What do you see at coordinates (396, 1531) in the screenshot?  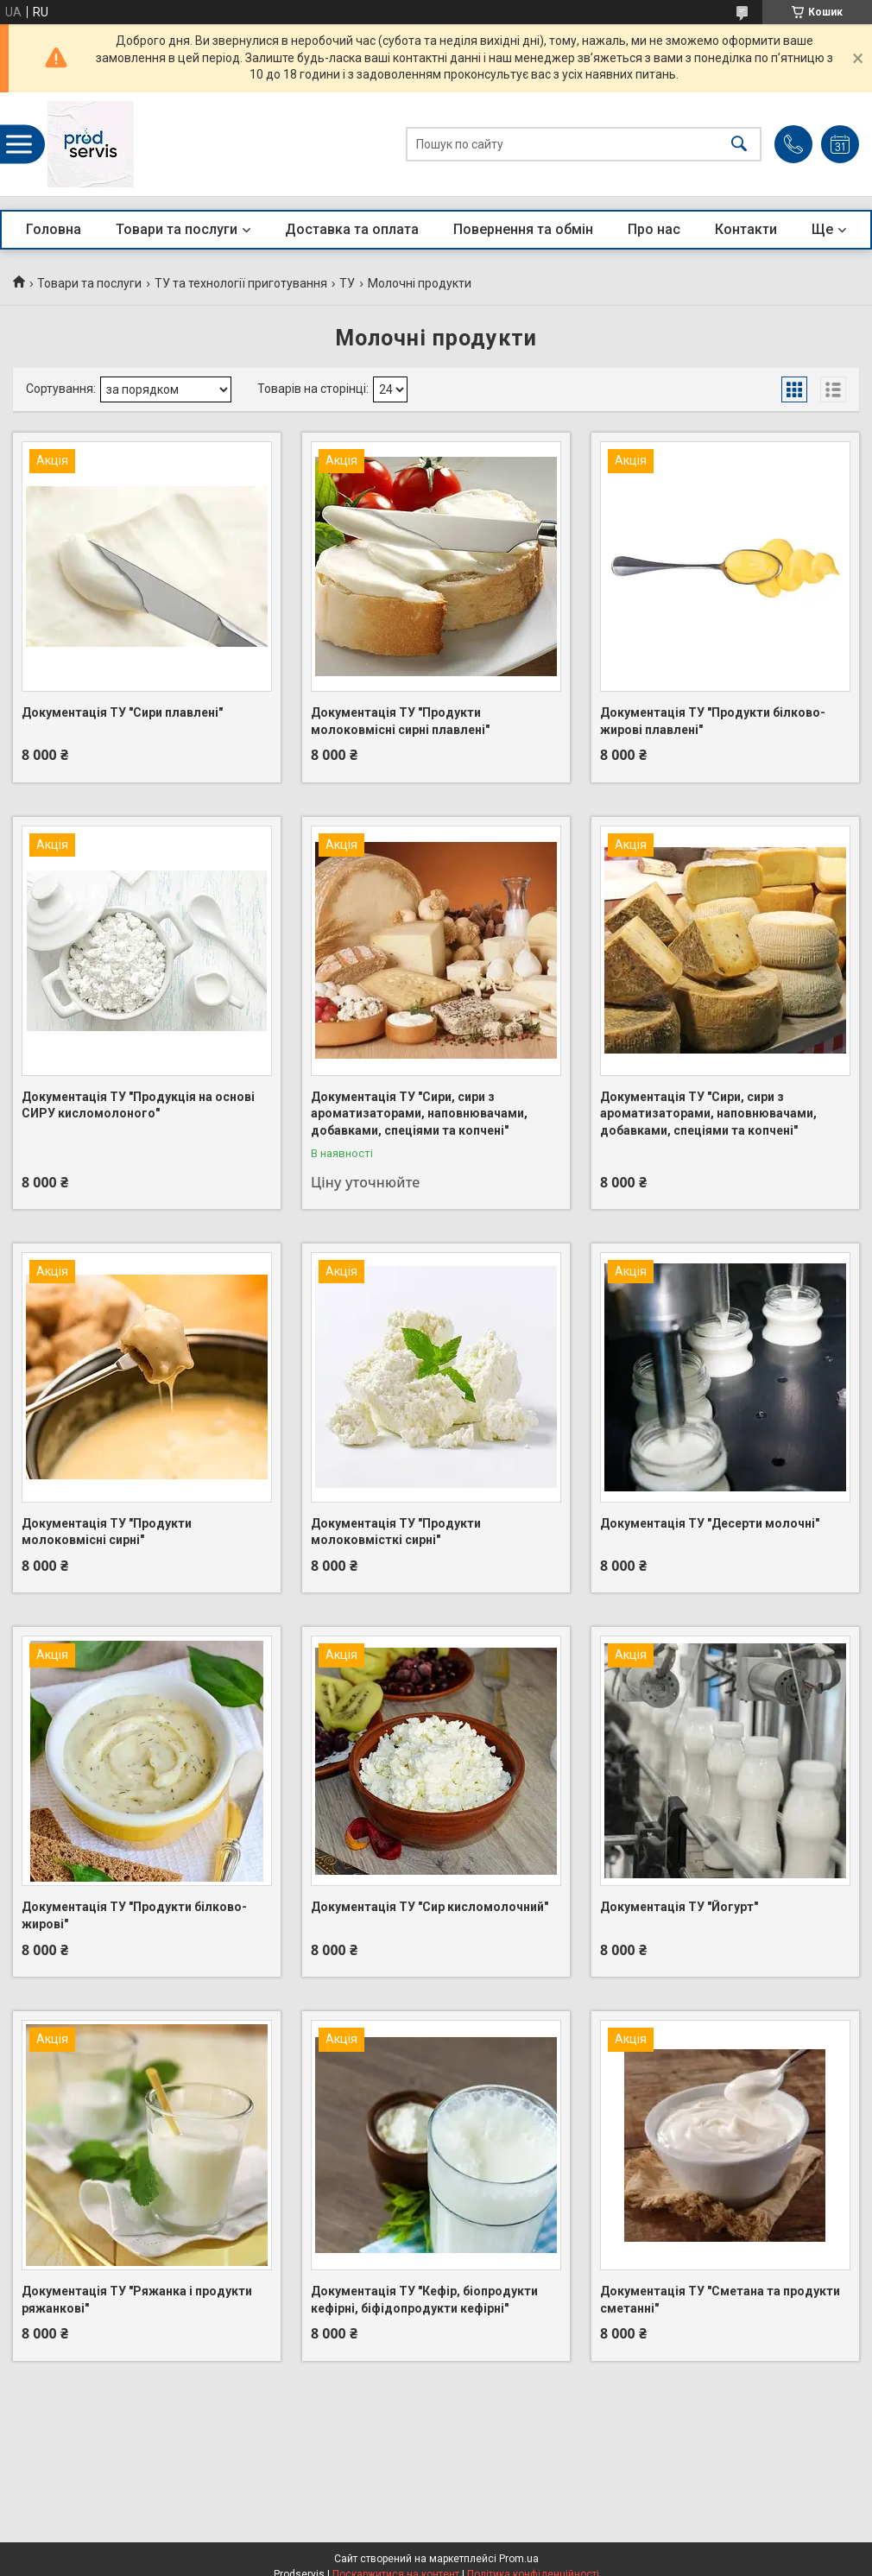 I see `Документація ТУ "Продукти молоковмісткі сирні"` at bounding box center [396, 1531].